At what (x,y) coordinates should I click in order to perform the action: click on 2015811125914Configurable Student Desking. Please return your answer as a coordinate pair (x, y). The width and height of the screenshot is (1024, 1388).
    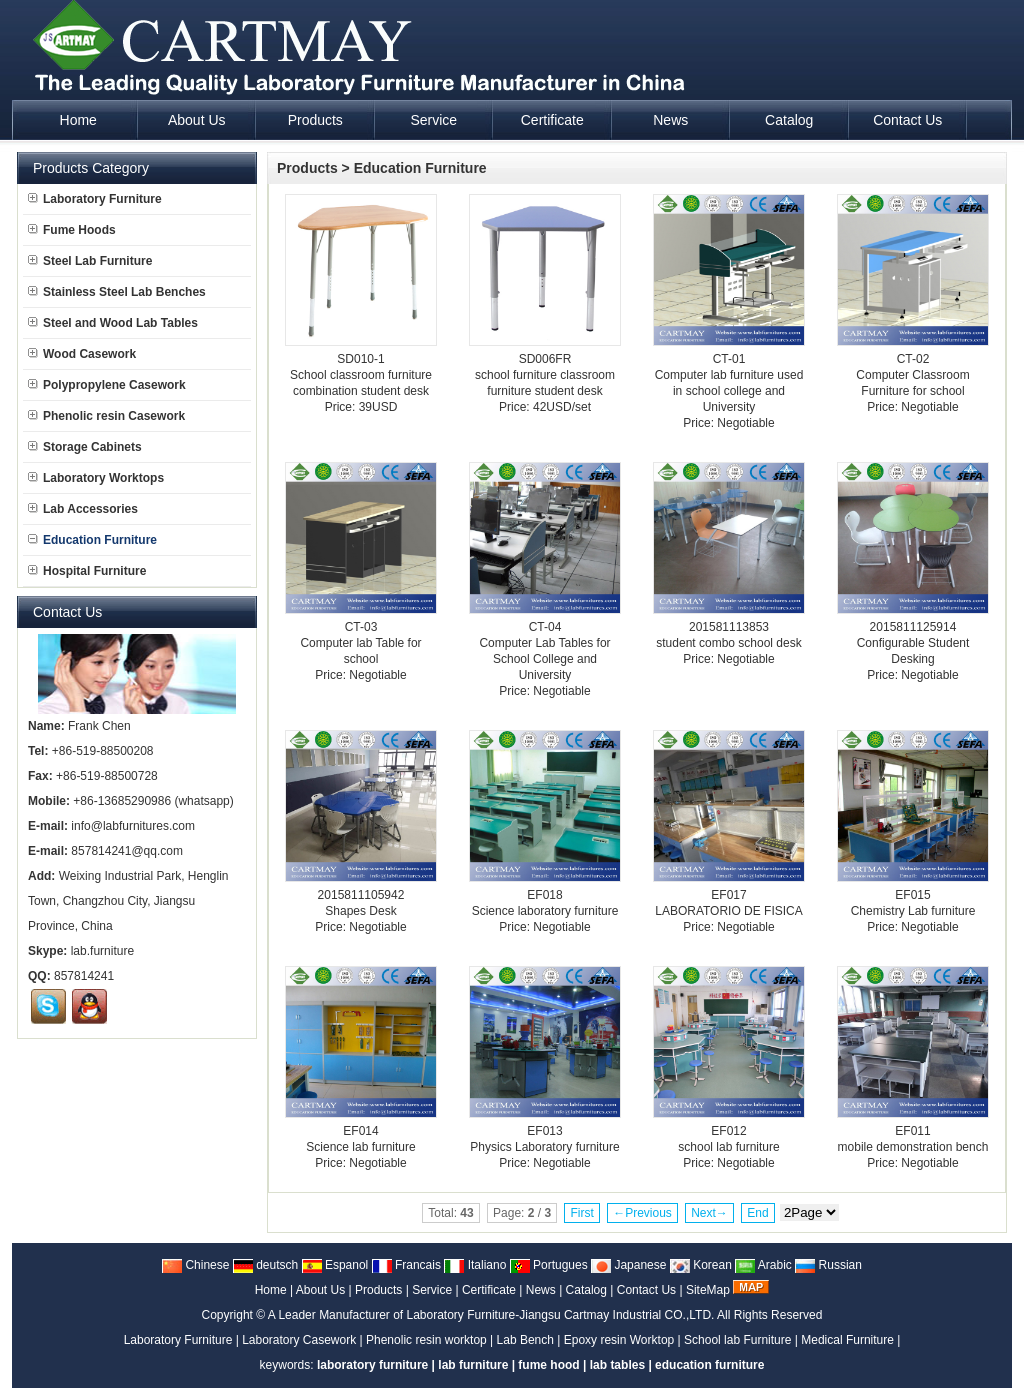
    Looking at the image, I should click on (913, 643).